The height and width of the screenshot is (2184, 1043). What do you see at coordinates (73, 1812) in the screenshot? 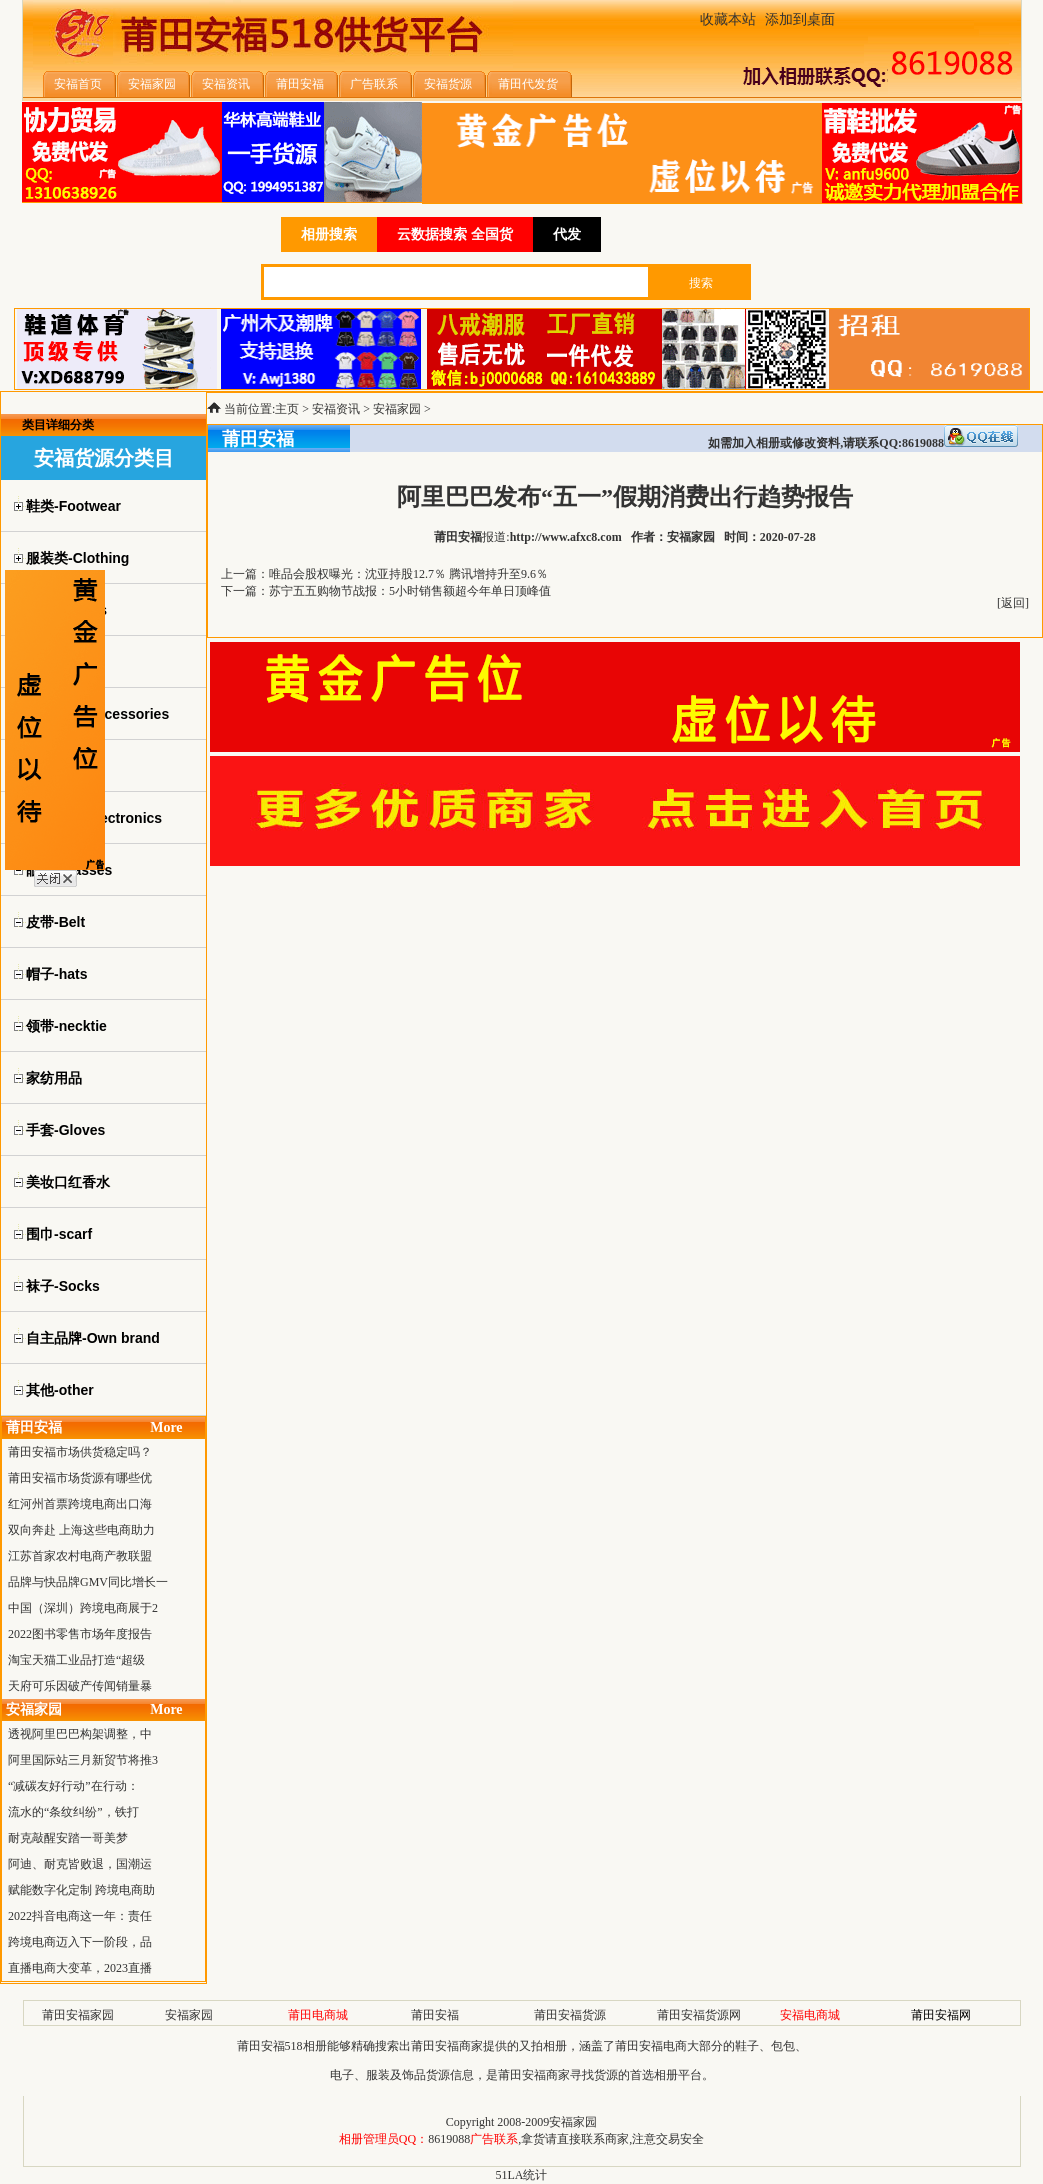
I see `流水的“条纹纠纷”，铁打` at bounding box center [73, 1812].